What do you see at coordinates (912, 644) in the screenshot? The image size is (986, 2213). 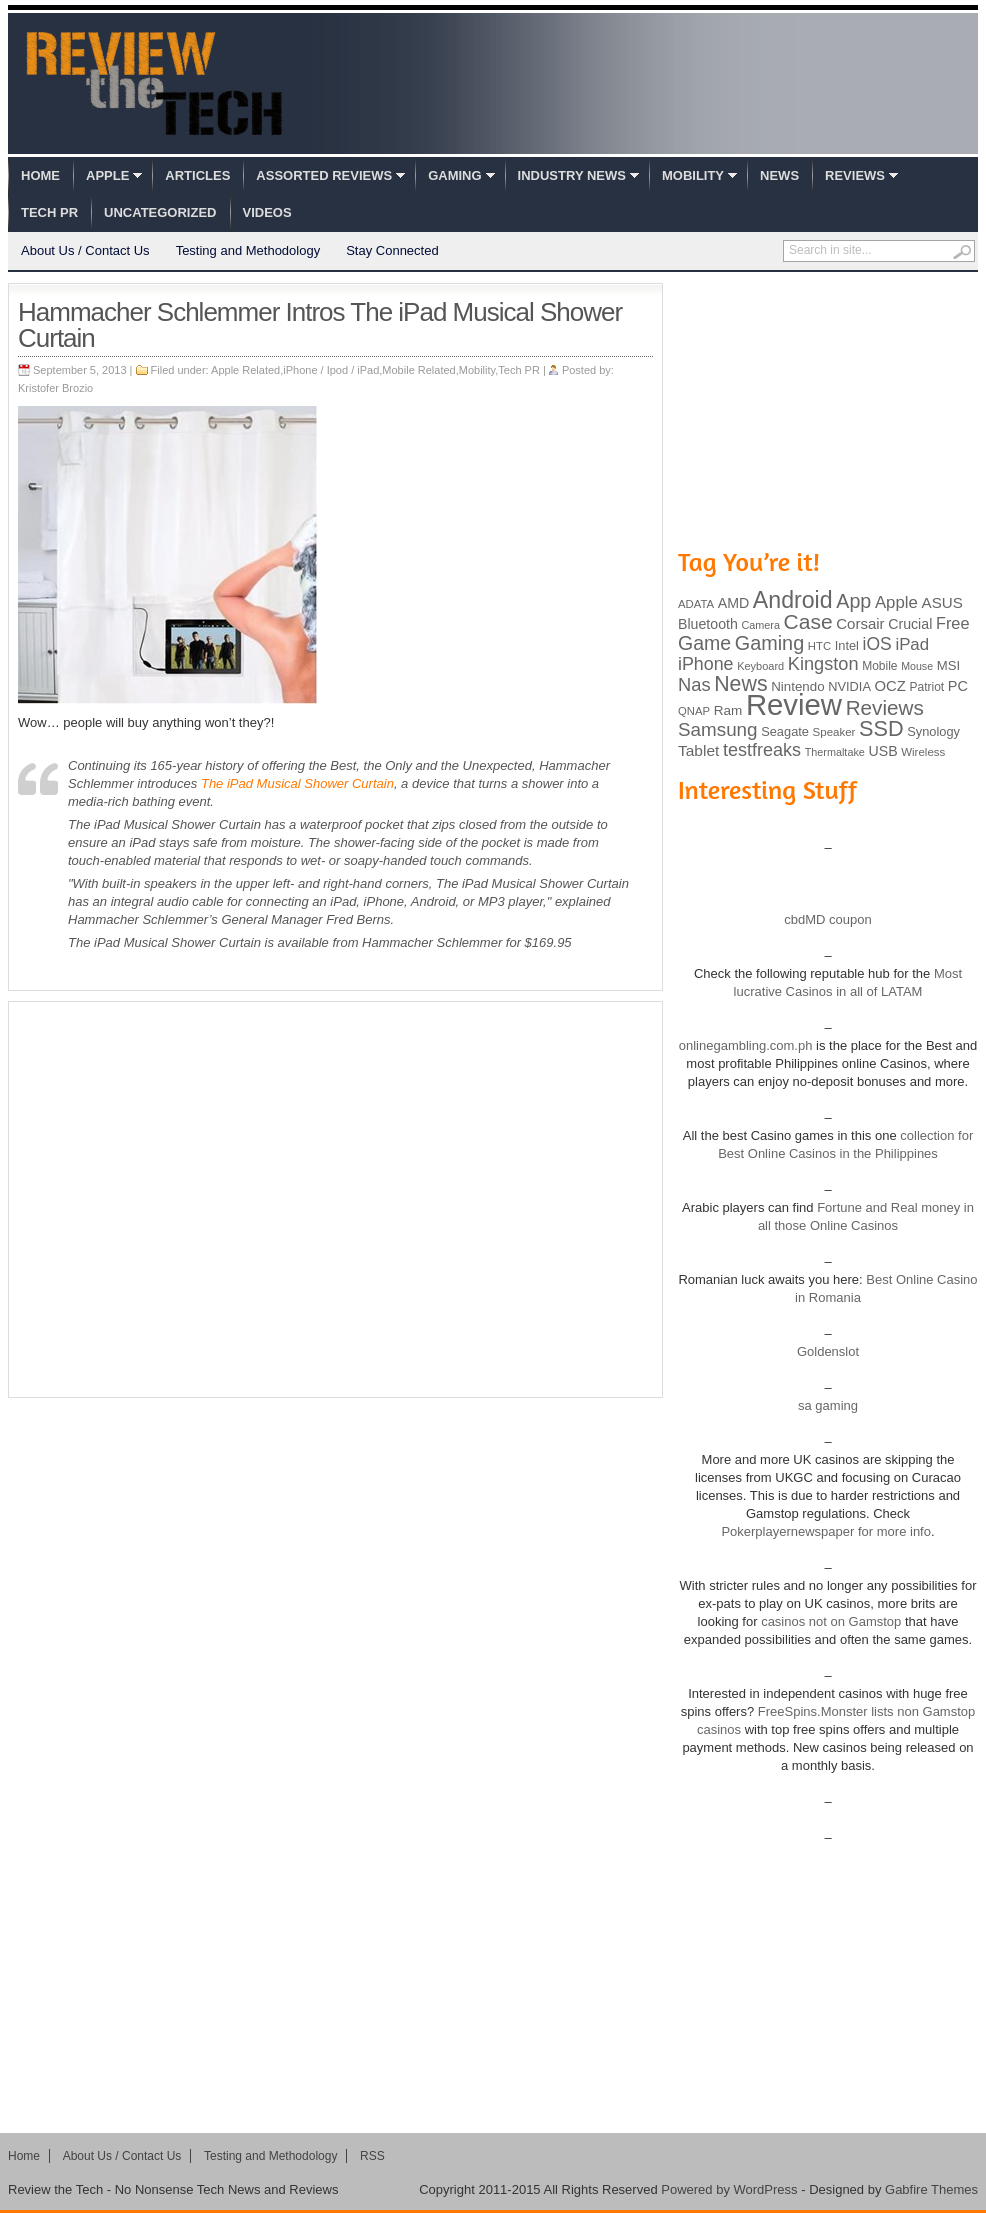 I see `iPad [iPad (172 items)]` at bounding box center [912, 644].